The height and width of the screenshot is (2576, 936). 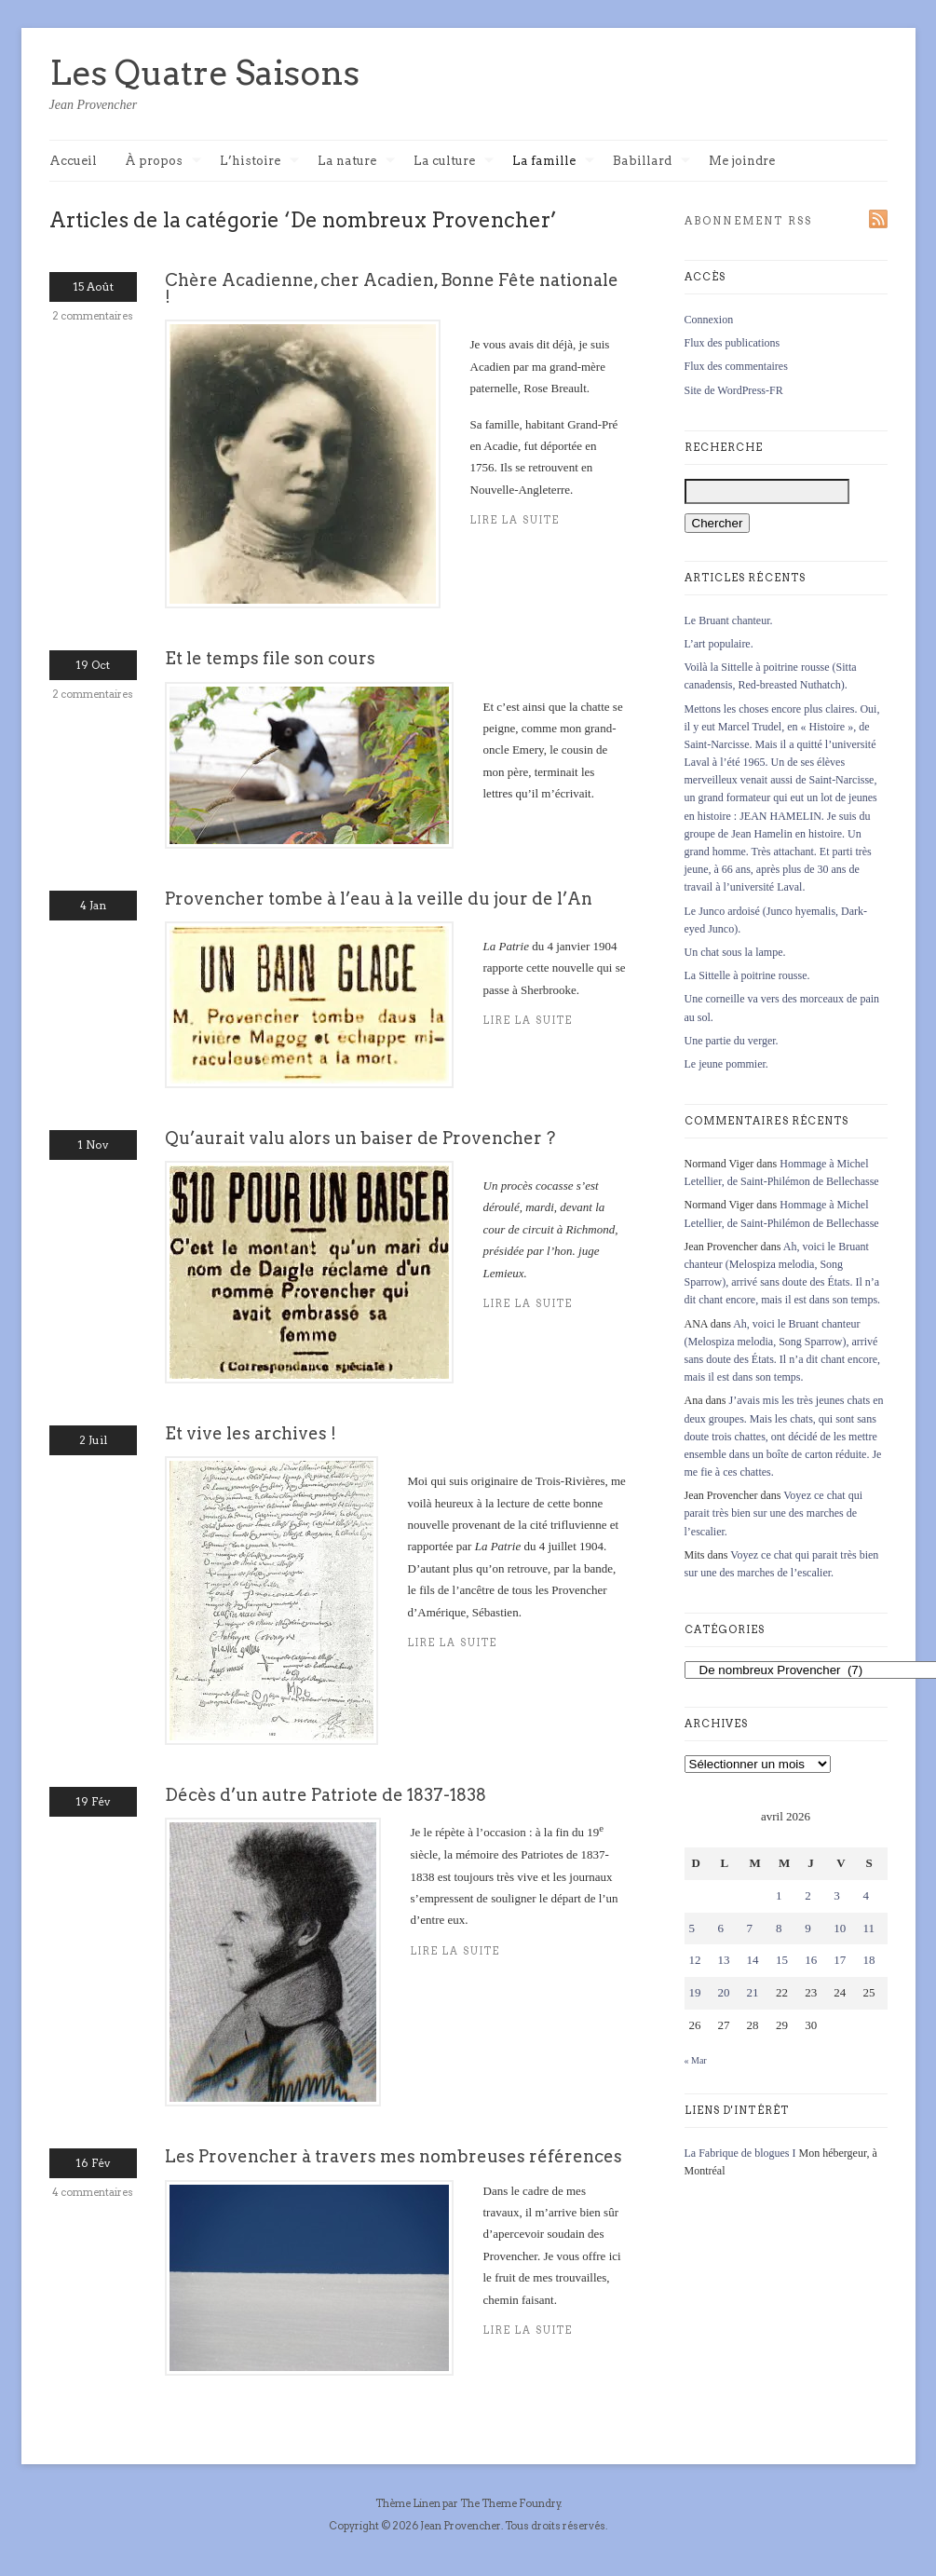 I want to click on 5 [Publications publiées sur 5 April 2026], so click(x=692, y=1928).